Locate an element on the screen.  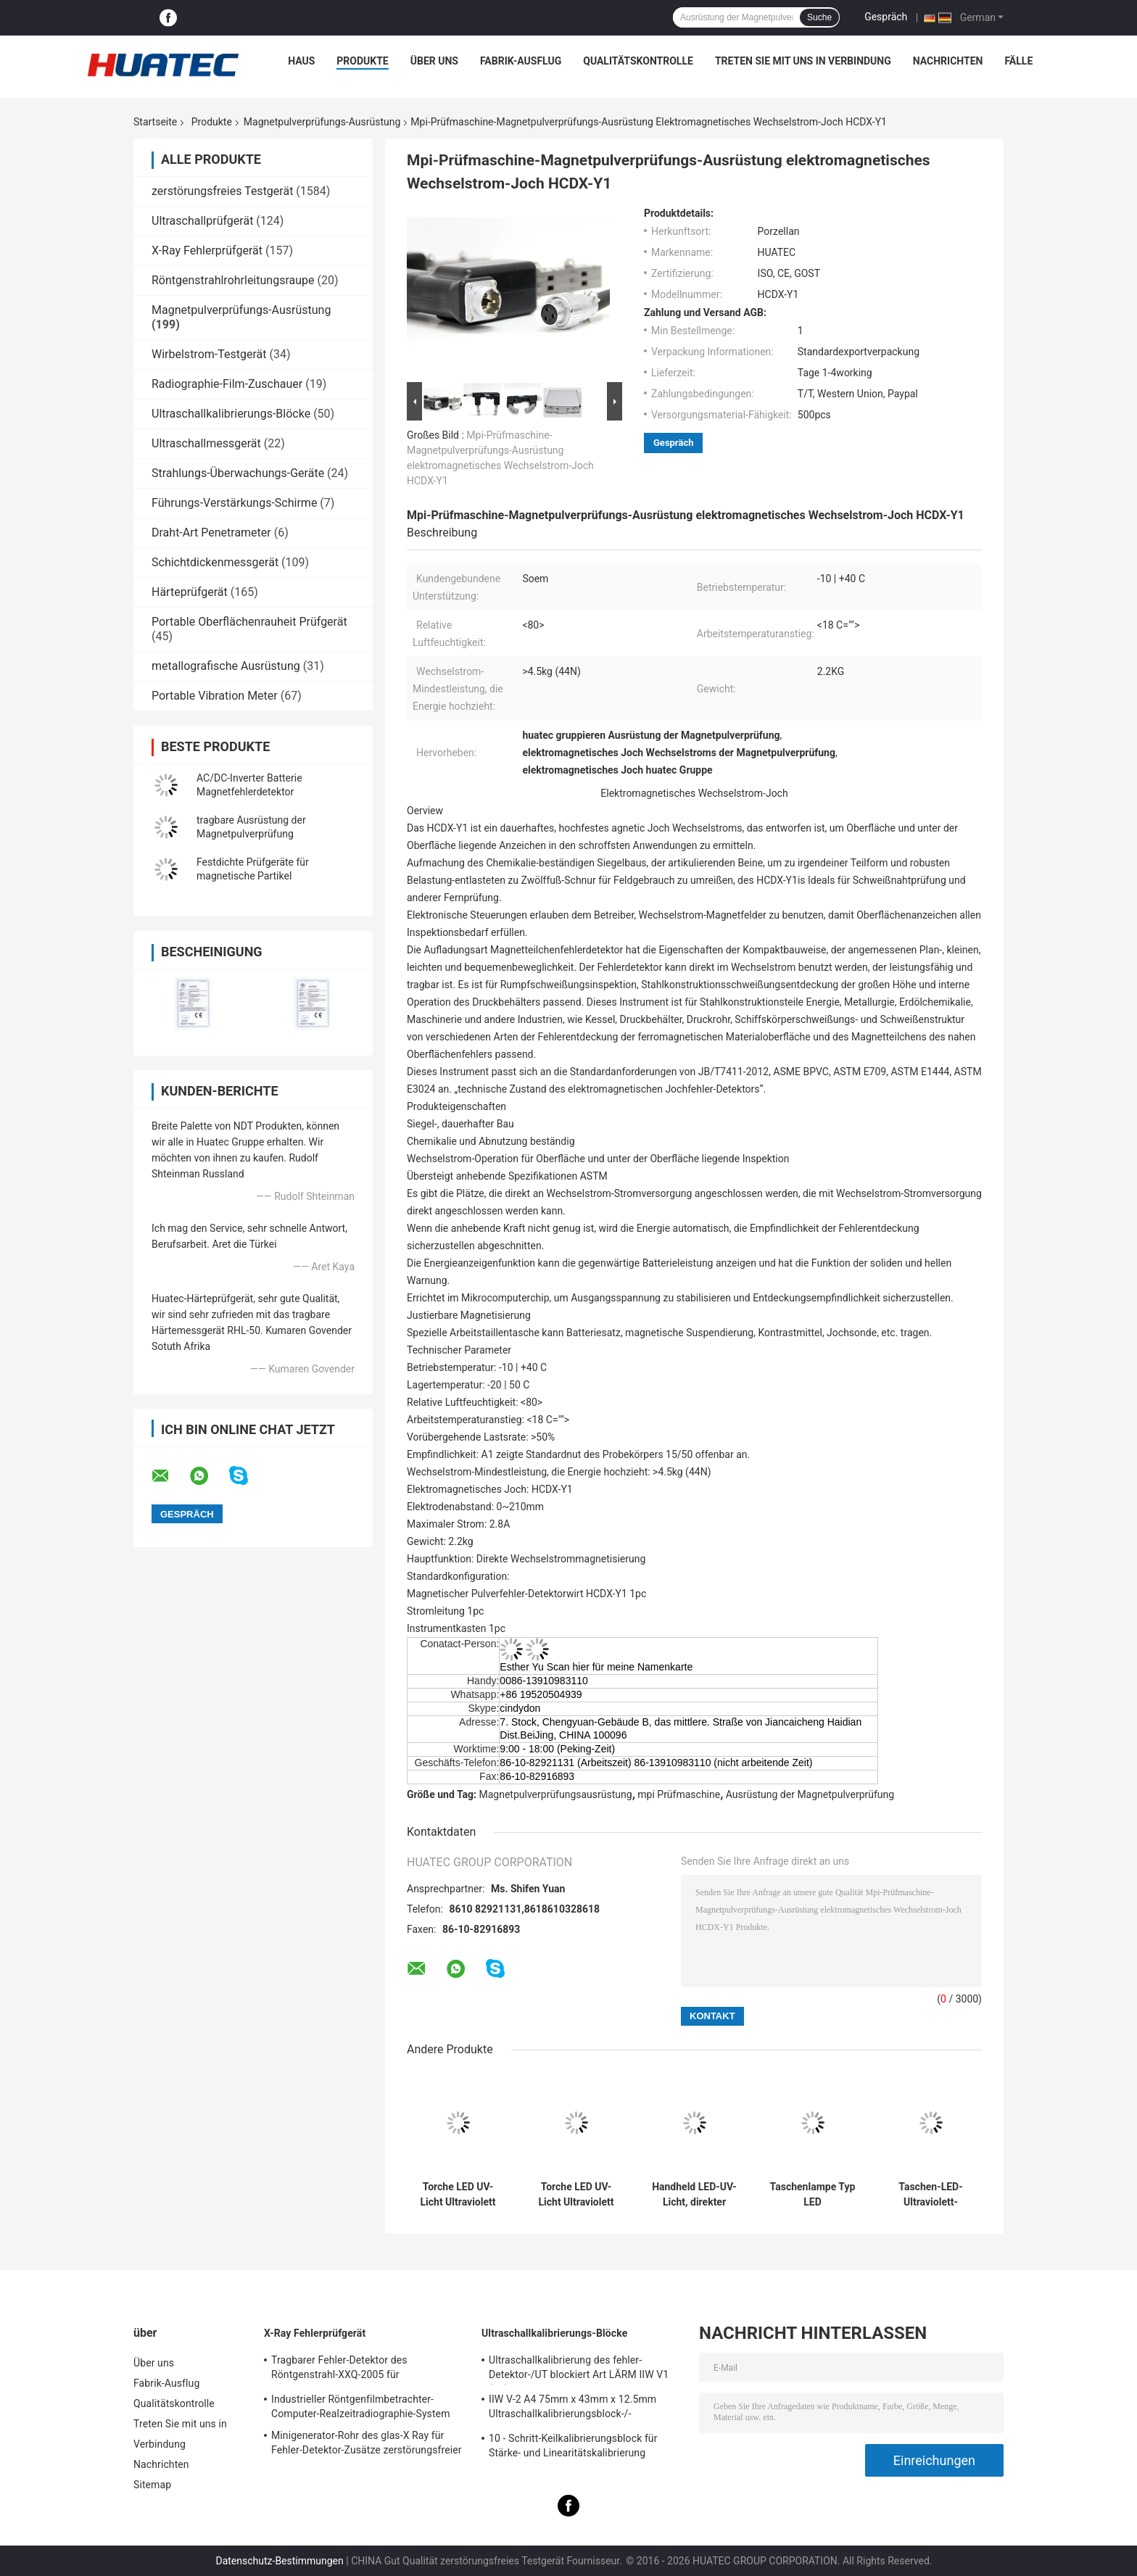
Sitemap is located at coordinates (152, 2484).